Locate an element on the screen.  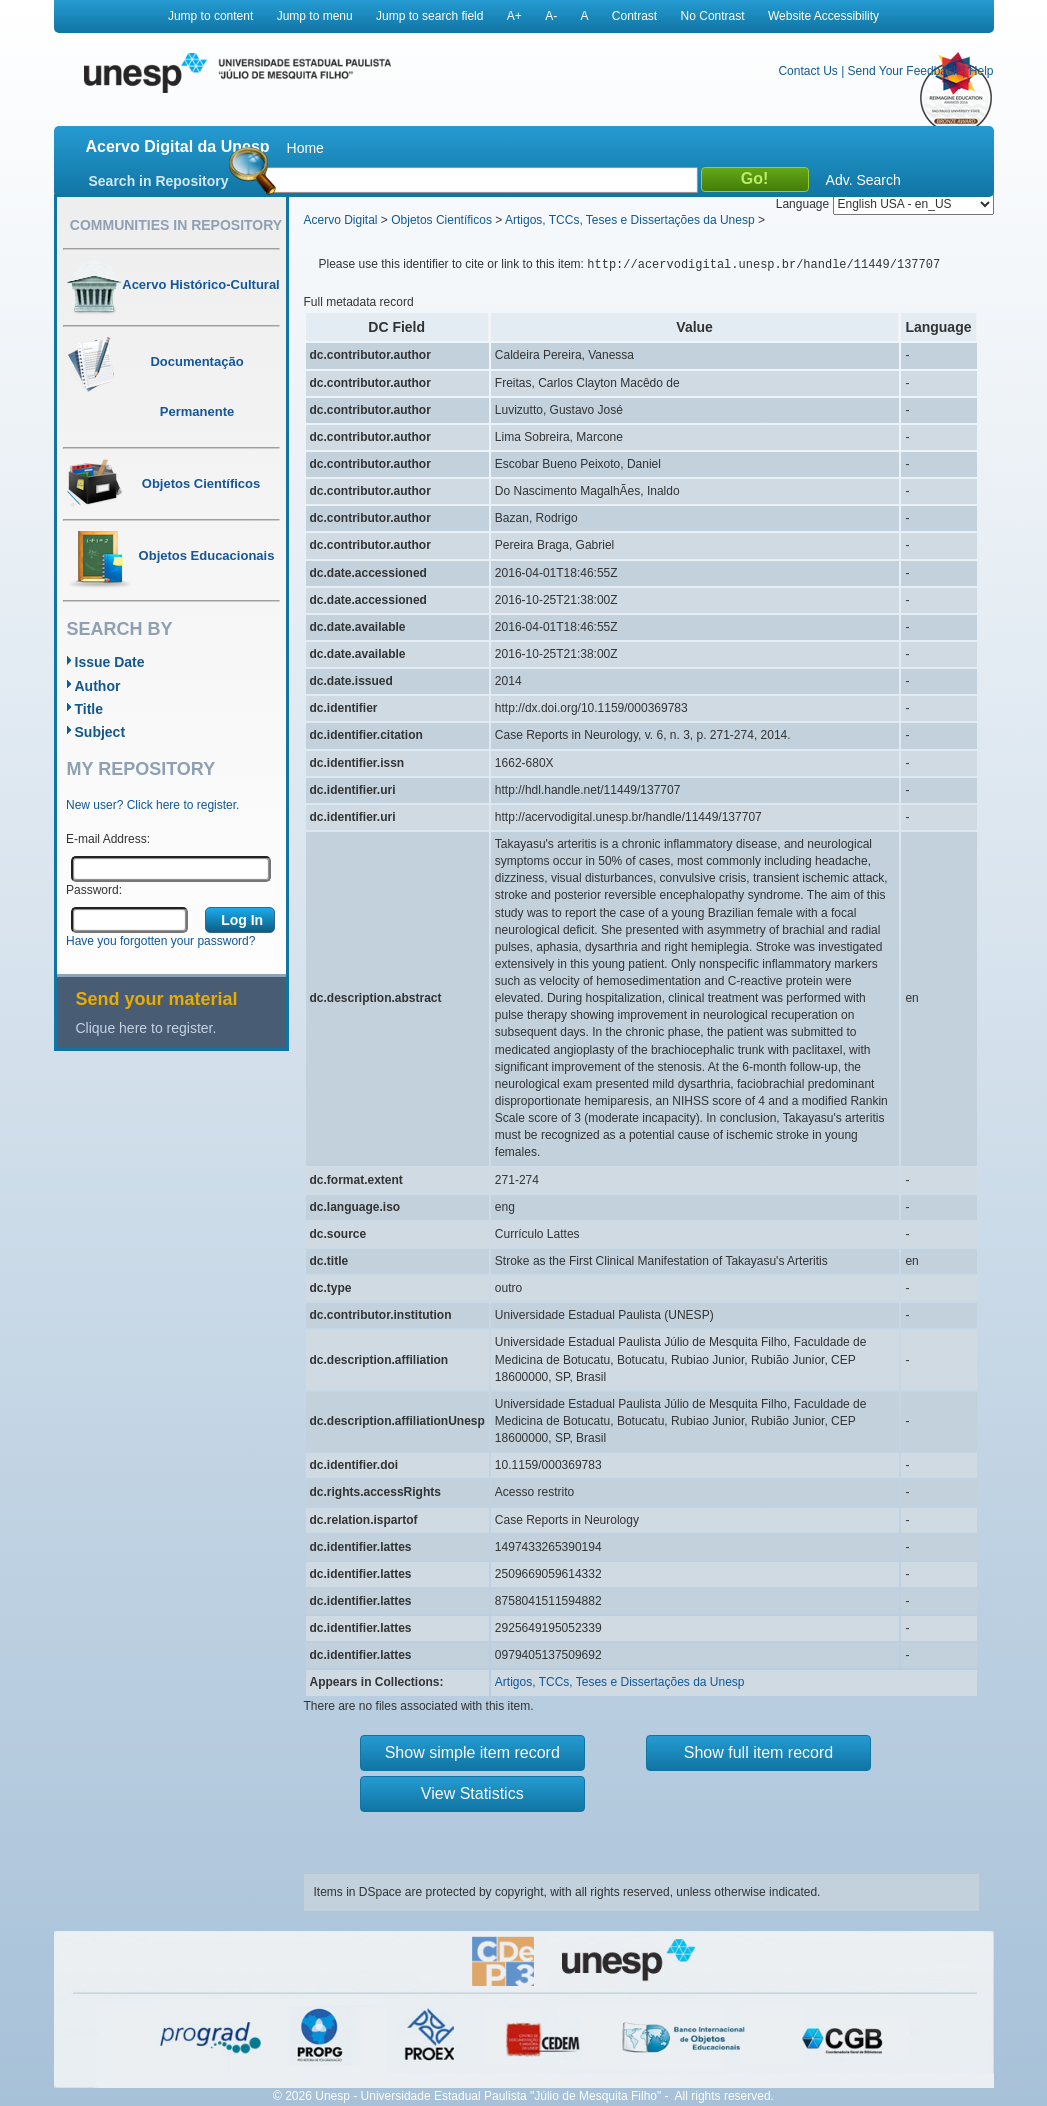
Acervo Digital is located at coordinates (341, 220).